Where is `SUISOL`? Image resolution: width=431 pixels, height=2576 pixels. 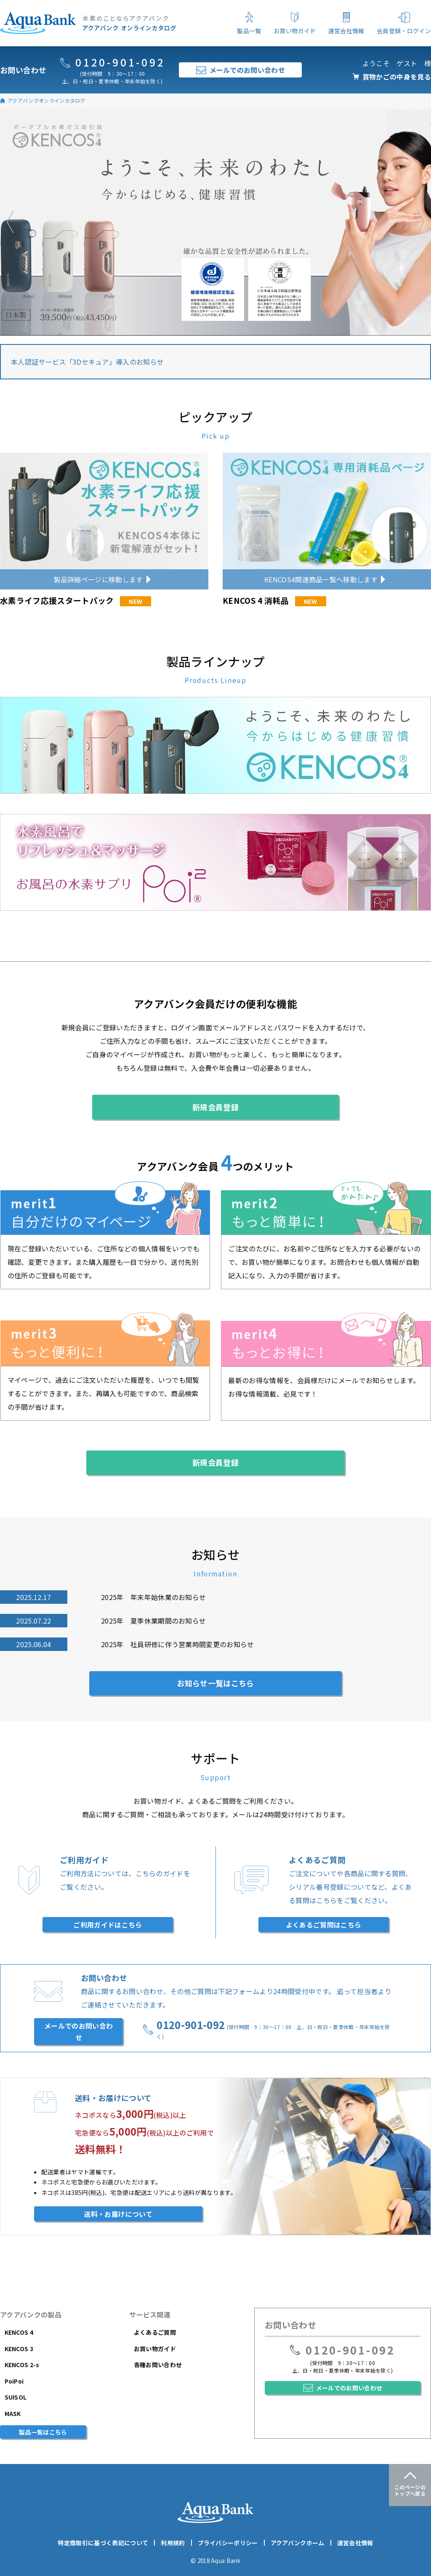
SUISOL is located at coordinates (16, 2397).